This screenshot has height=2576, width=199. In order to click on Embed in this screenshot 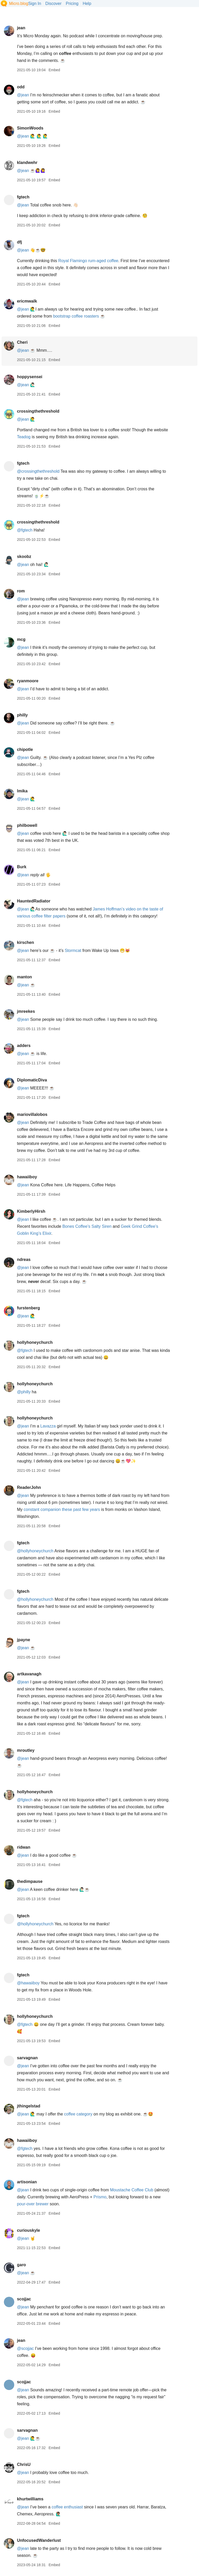, I will do `click(54, 70)`.